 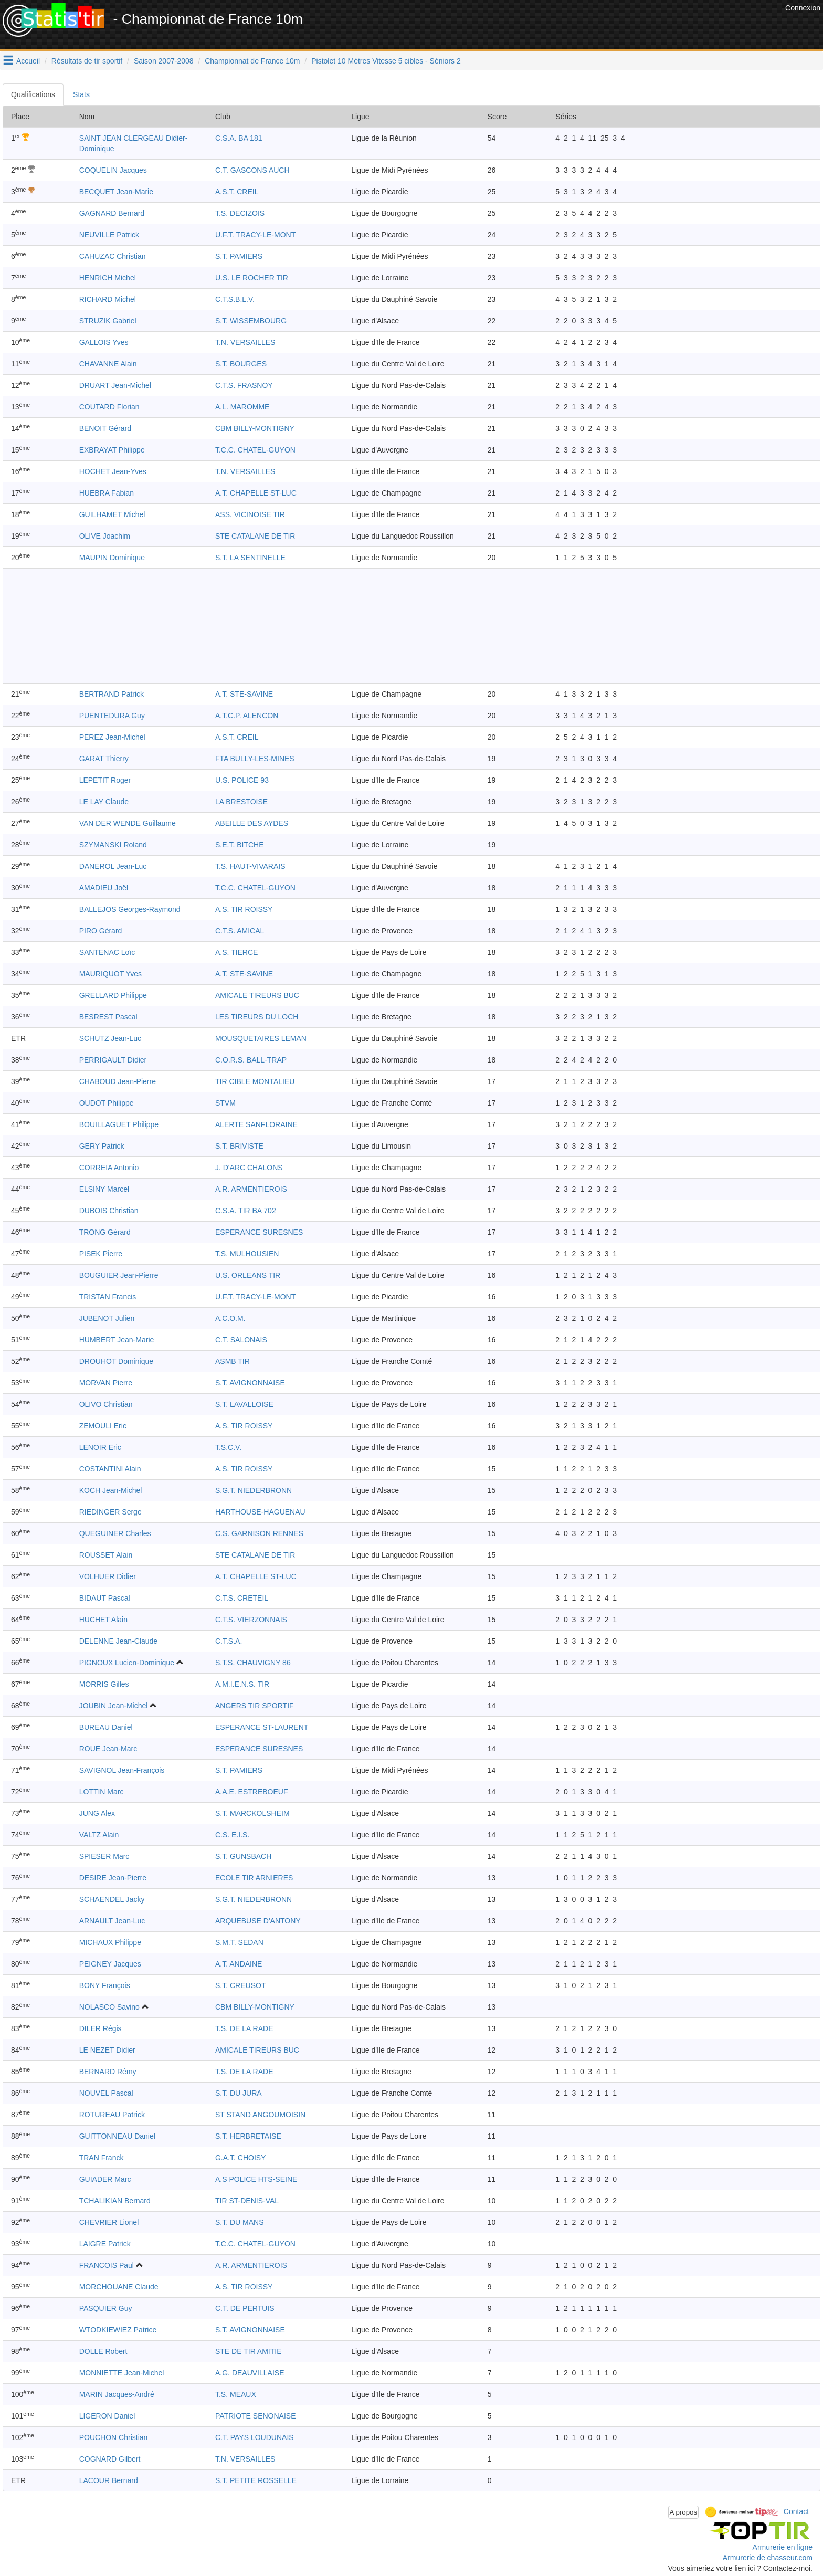 What do you see at coordinates (105, 2243) in the screenshot?
I see `LAIGRE Patrick` at bounding box center [105, 2243].